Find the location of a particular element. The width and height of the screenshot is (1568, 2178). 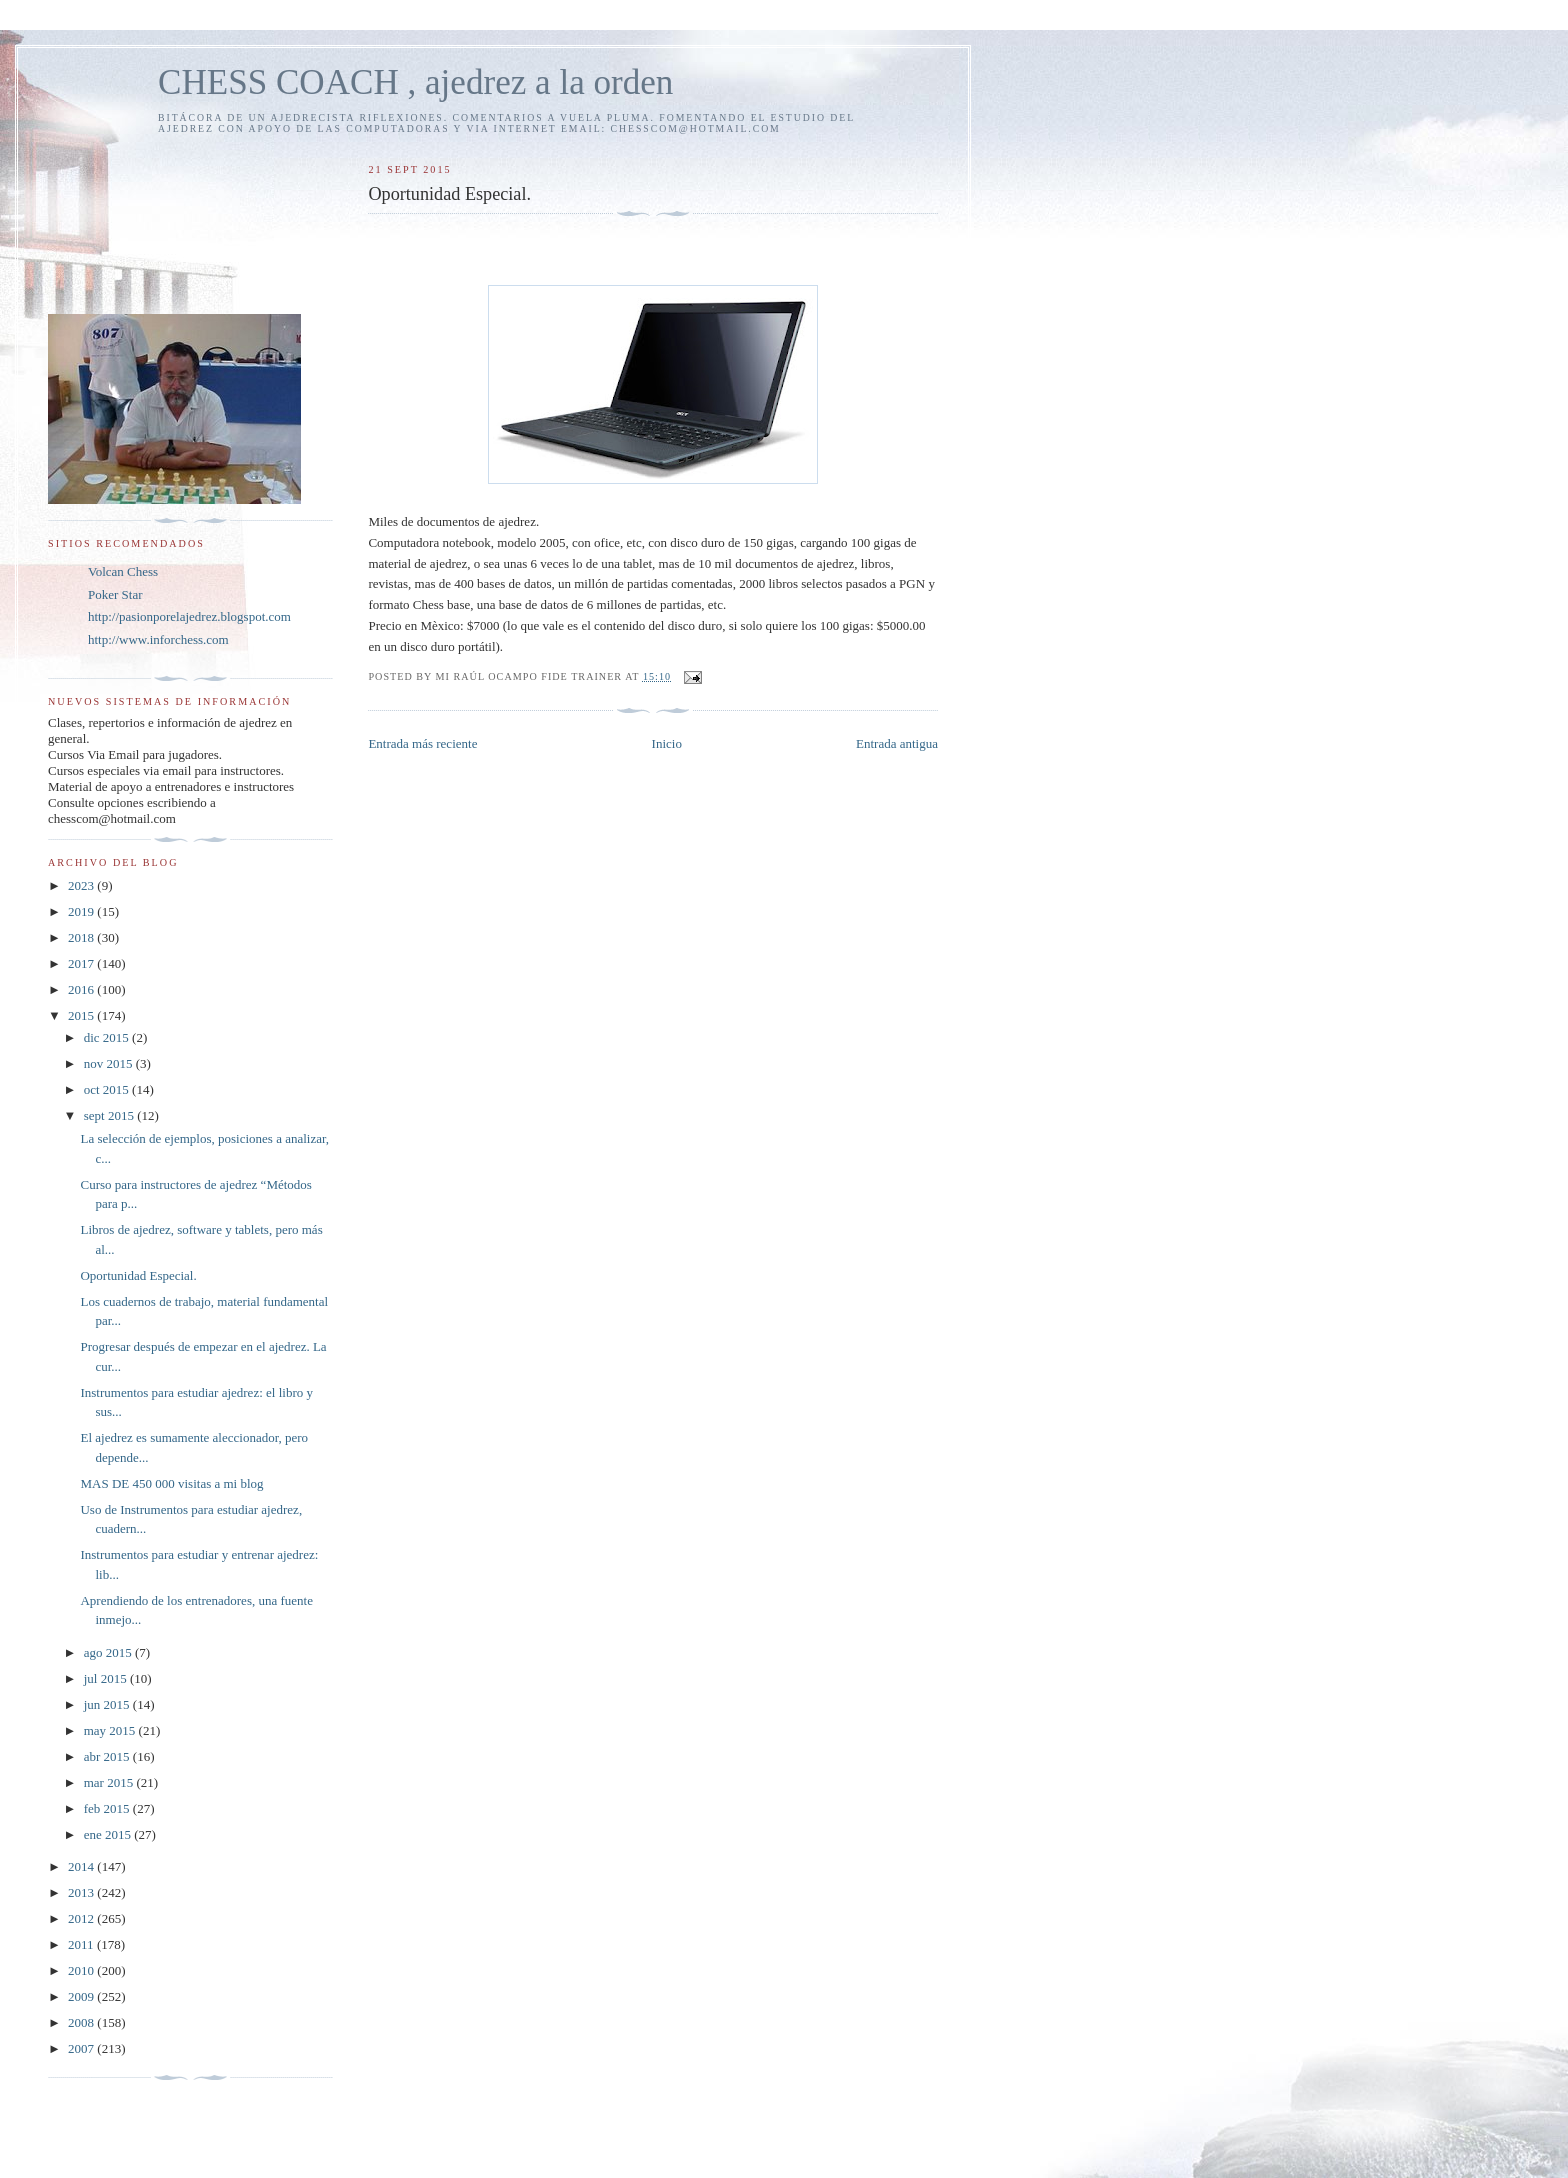

2010 is located at coordinates (82, 1970).